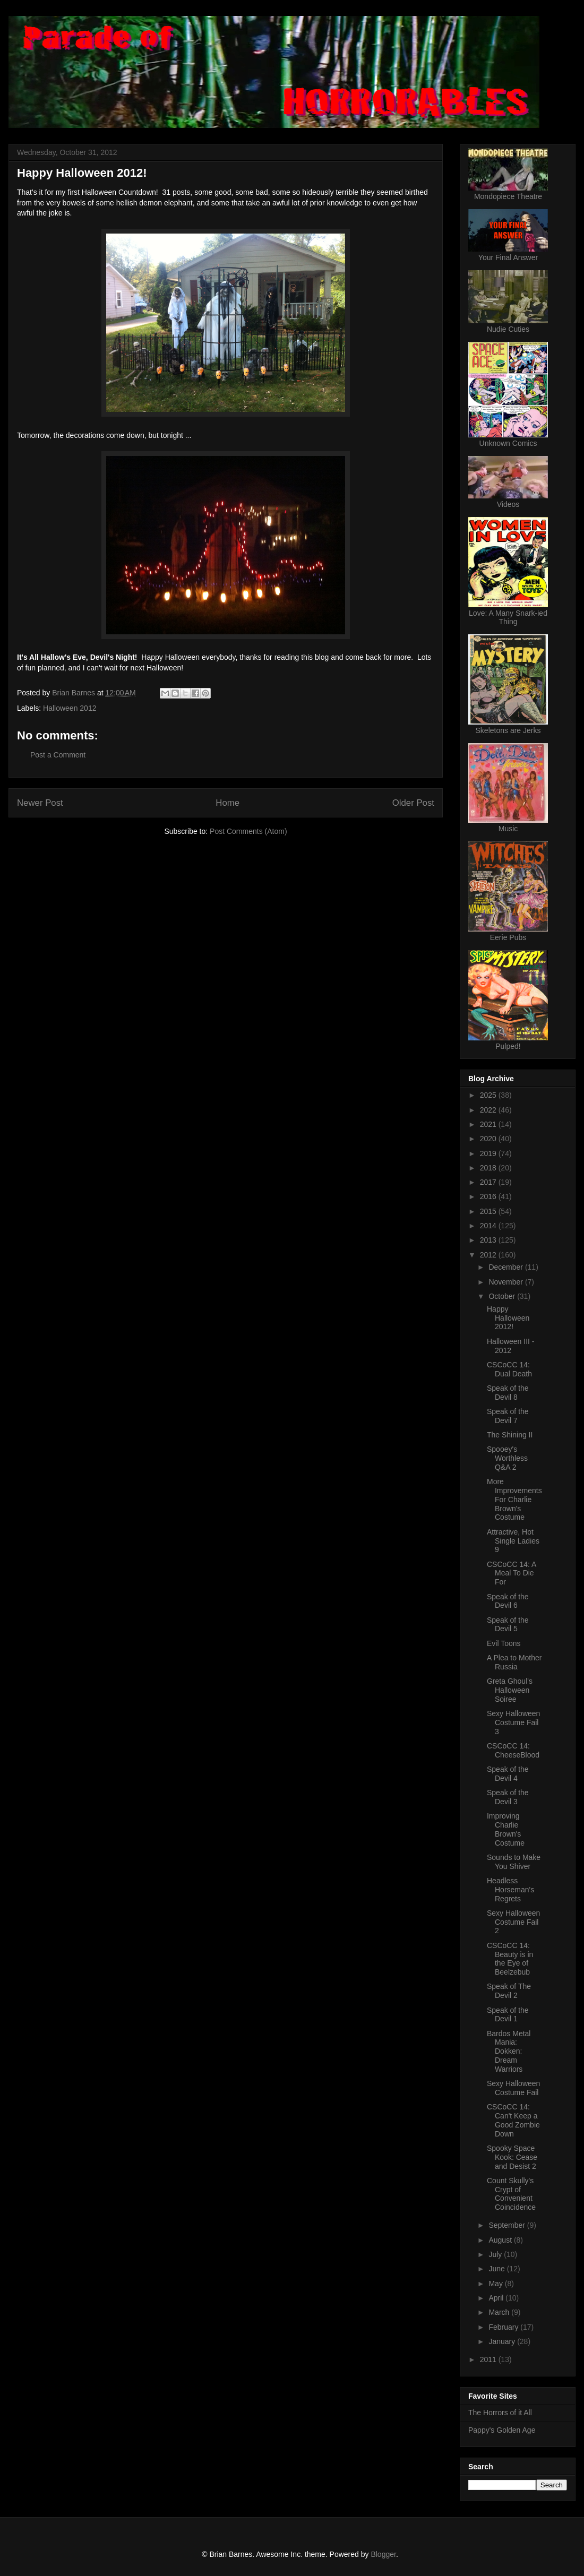  Describe the element at coordinates (508, 1797) in the screenshot. I see `Speak of the Devil 3` at that location.